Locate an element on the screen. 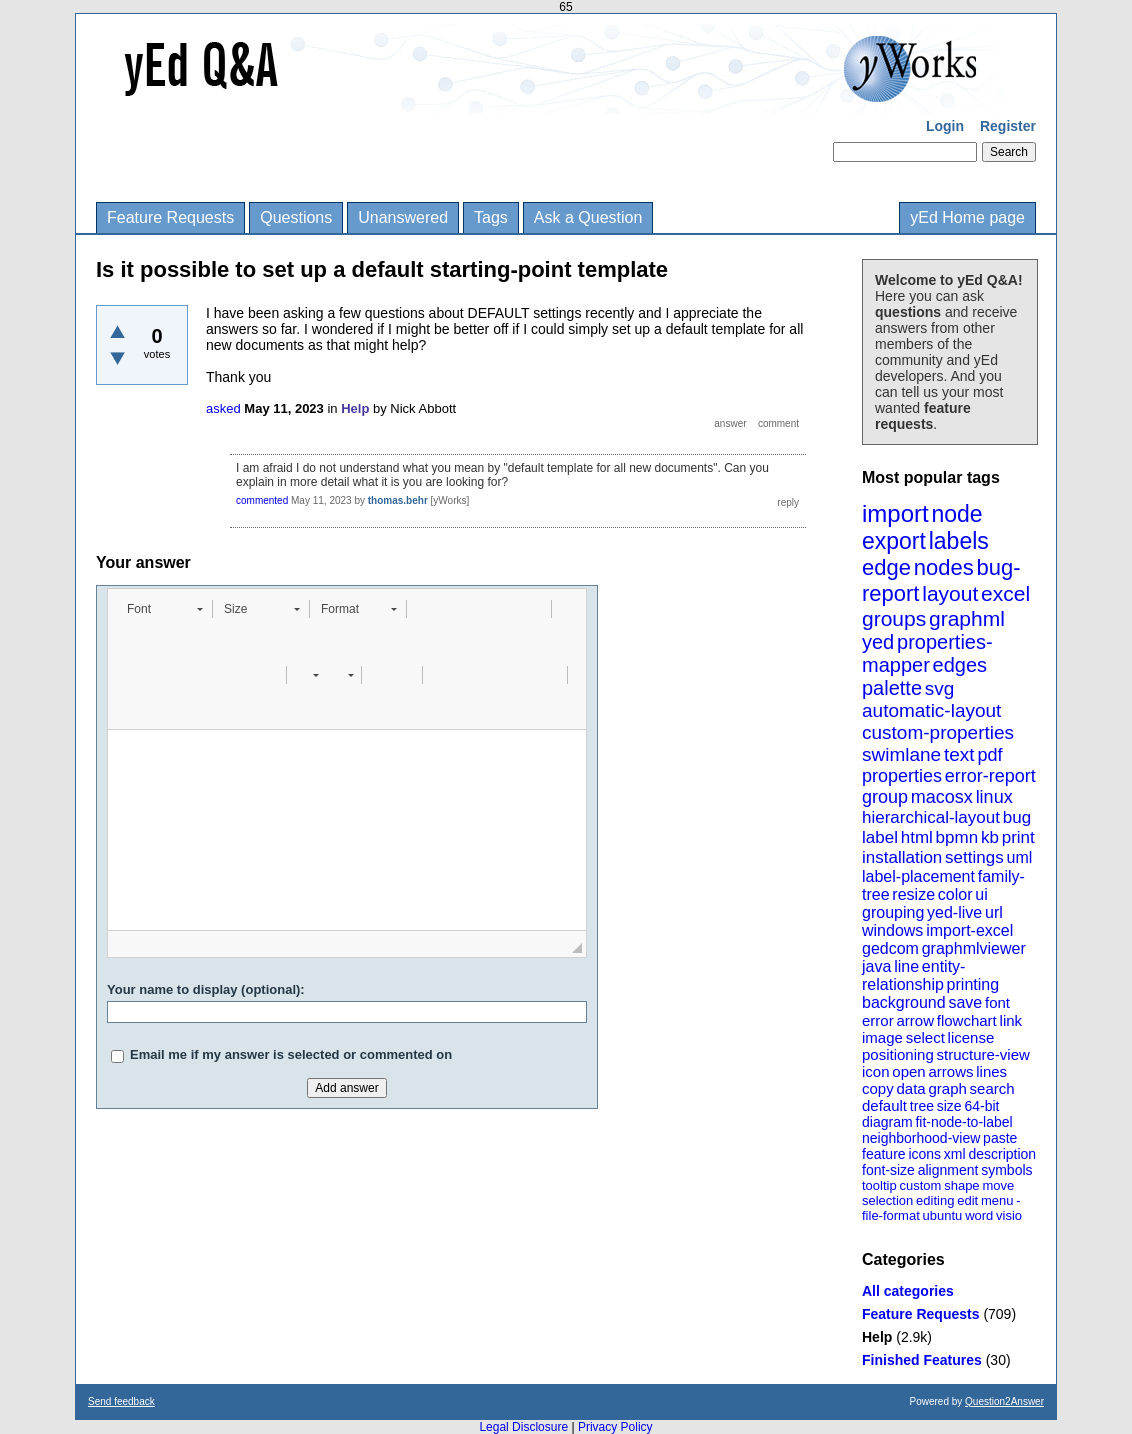 The height and width of the screenshot is (1434, 1132). pdf is located at coordinates (989, 755).